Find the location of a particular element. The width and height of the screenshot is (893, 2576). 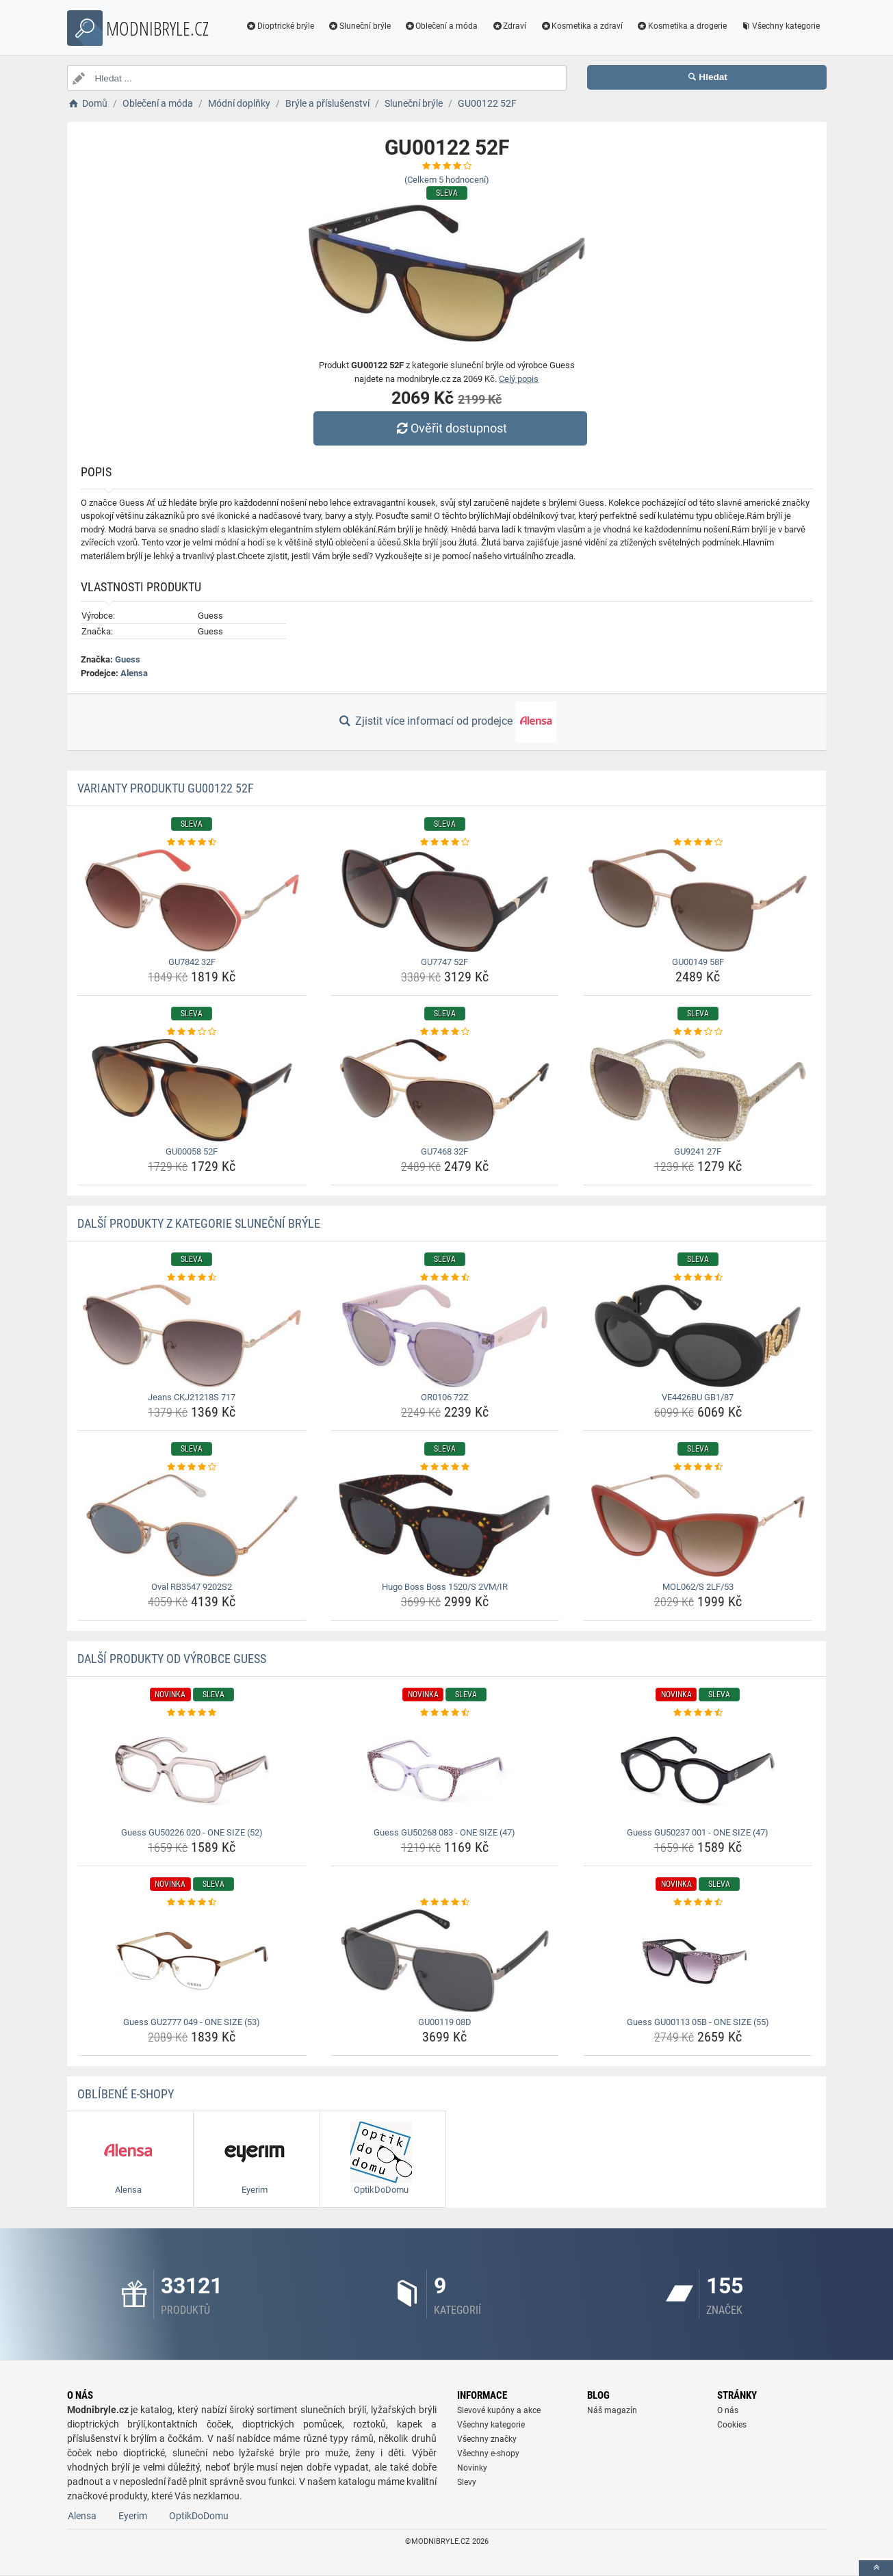

Hugo Boss Boss 1520/S 2VM/IR [hugo-boss-boss-1520-s-2vm-ir-name] is located at coordinates (445, 1587).